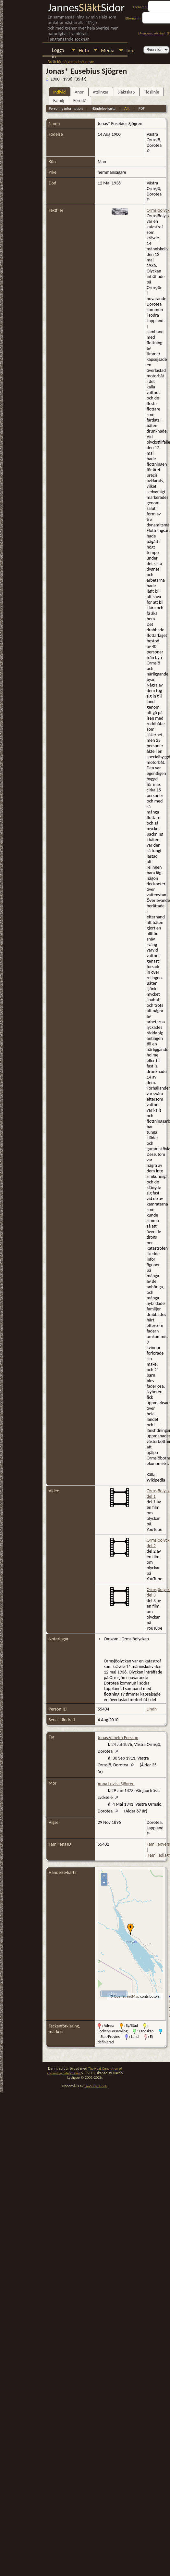 Image resolution: width=170 pixels, height=2576 pixels. Describe the element at coordinates (95, 2086) in the screenshot. I see `Jan-Sören Lindh` at that location.